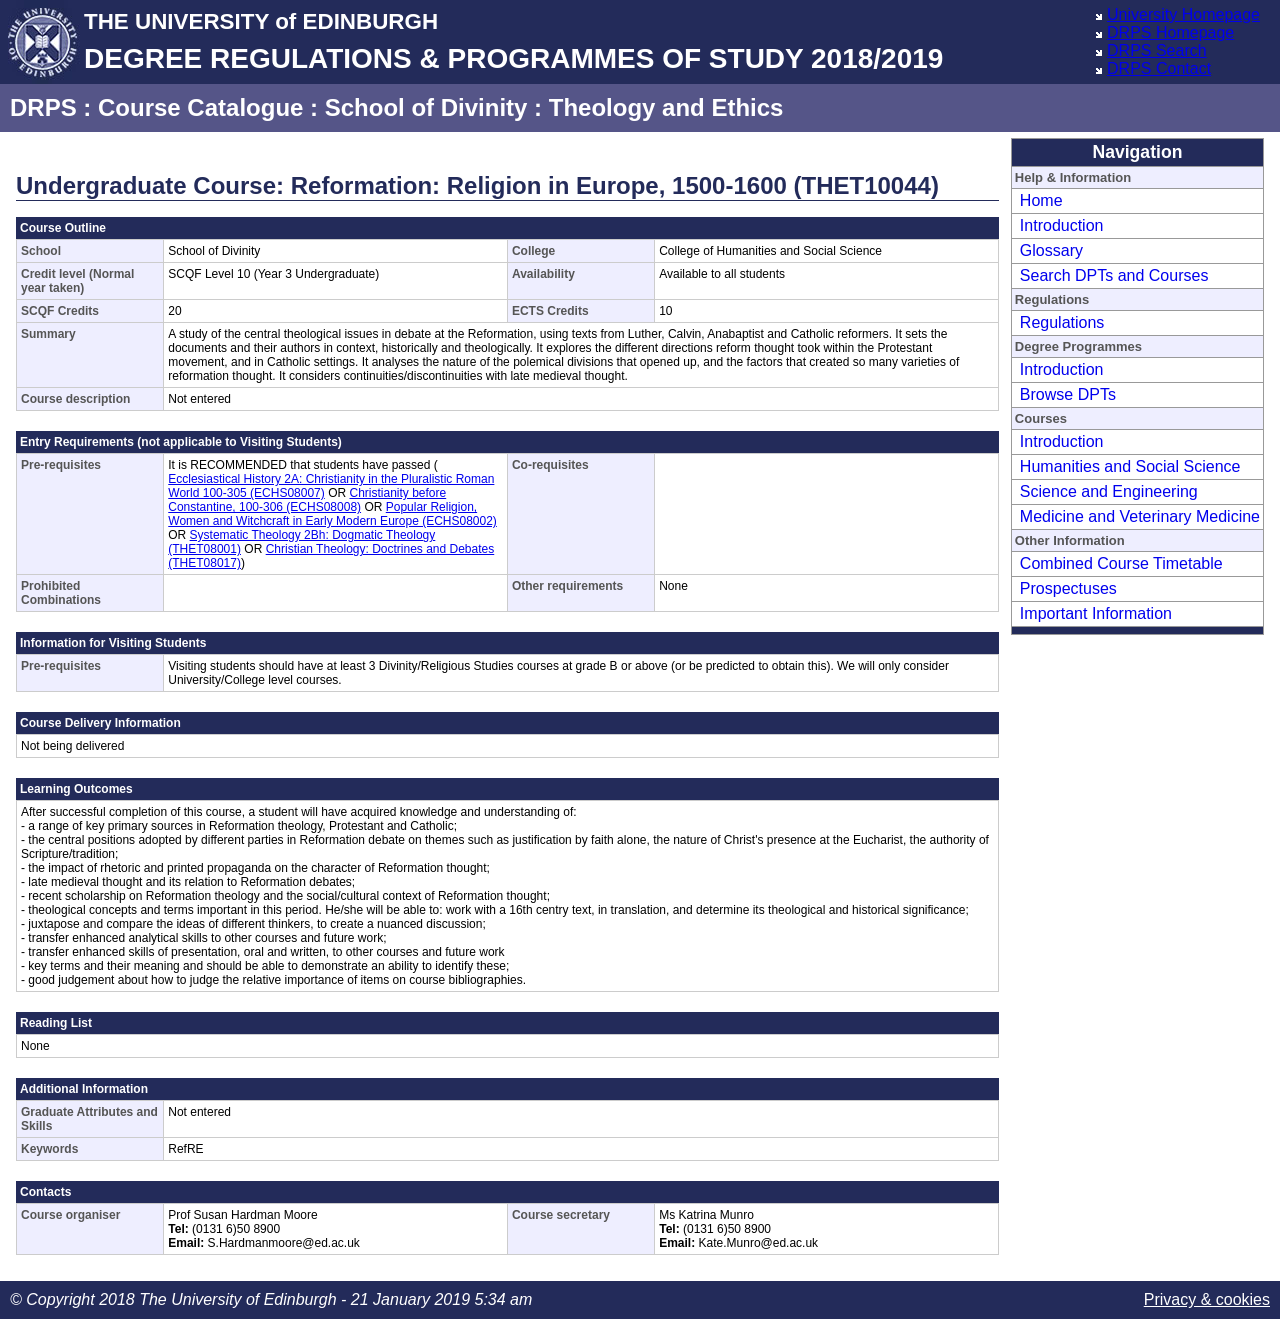  What do you see at coordinates (1159, 68) in the screenshot?
I see `DRPS Contact` at bounding box center [1159, 68].